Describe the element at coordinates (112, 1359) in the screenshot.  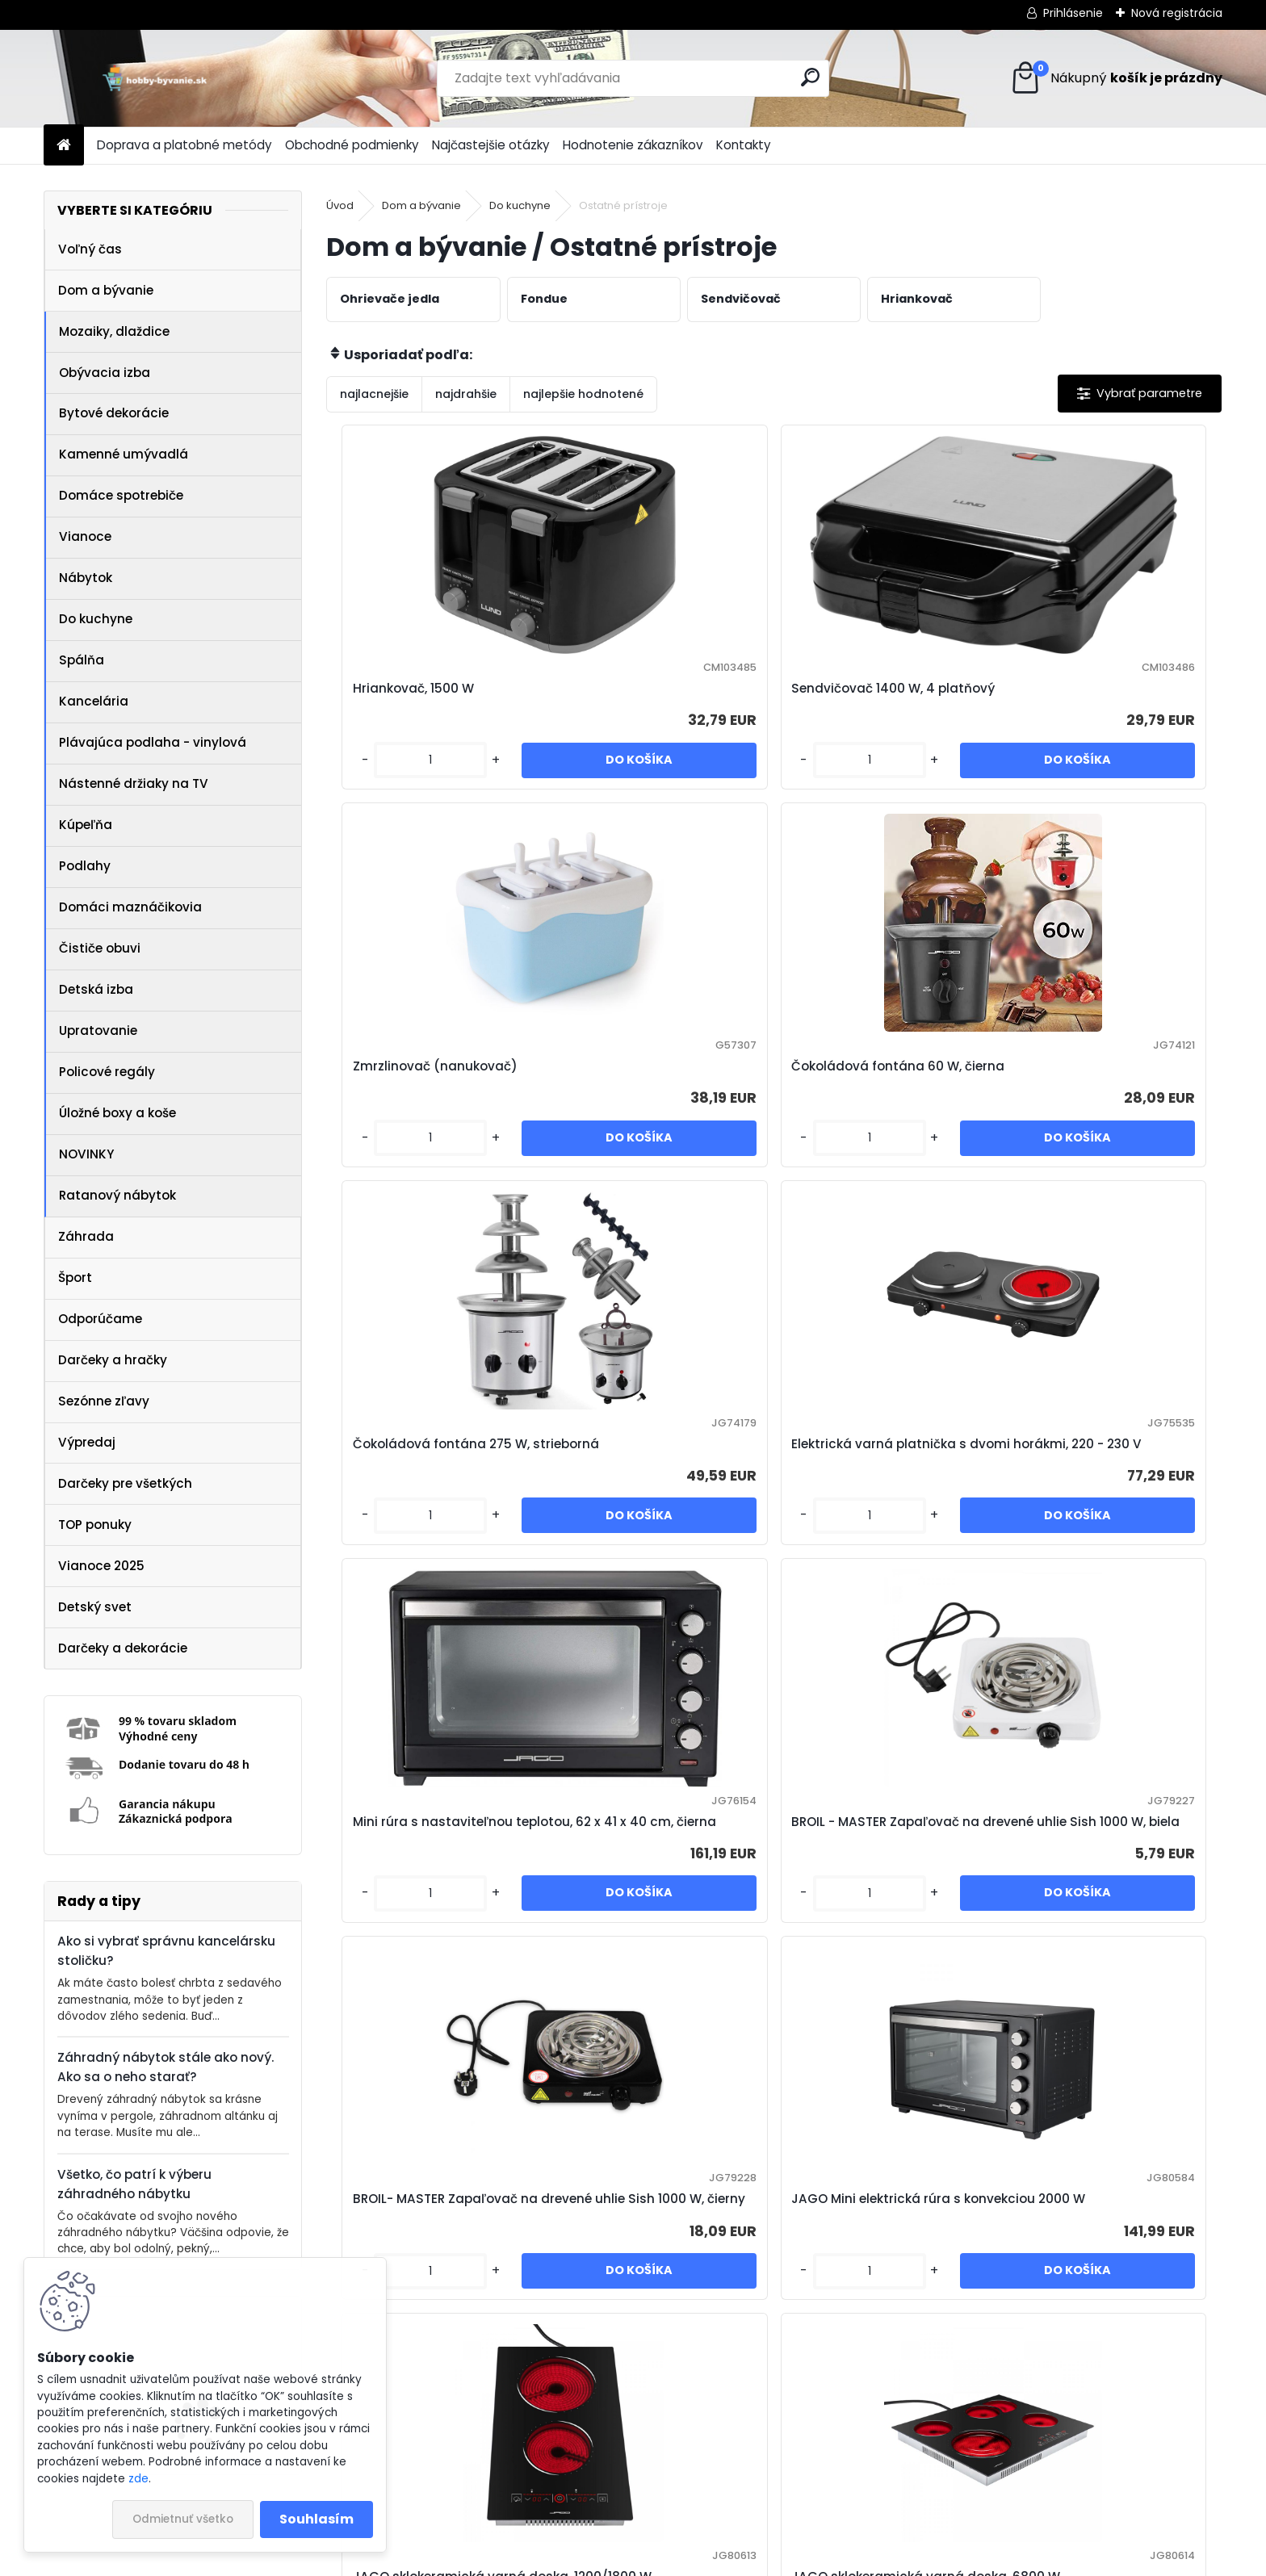
I see `Darčeky a hračky` at that location.